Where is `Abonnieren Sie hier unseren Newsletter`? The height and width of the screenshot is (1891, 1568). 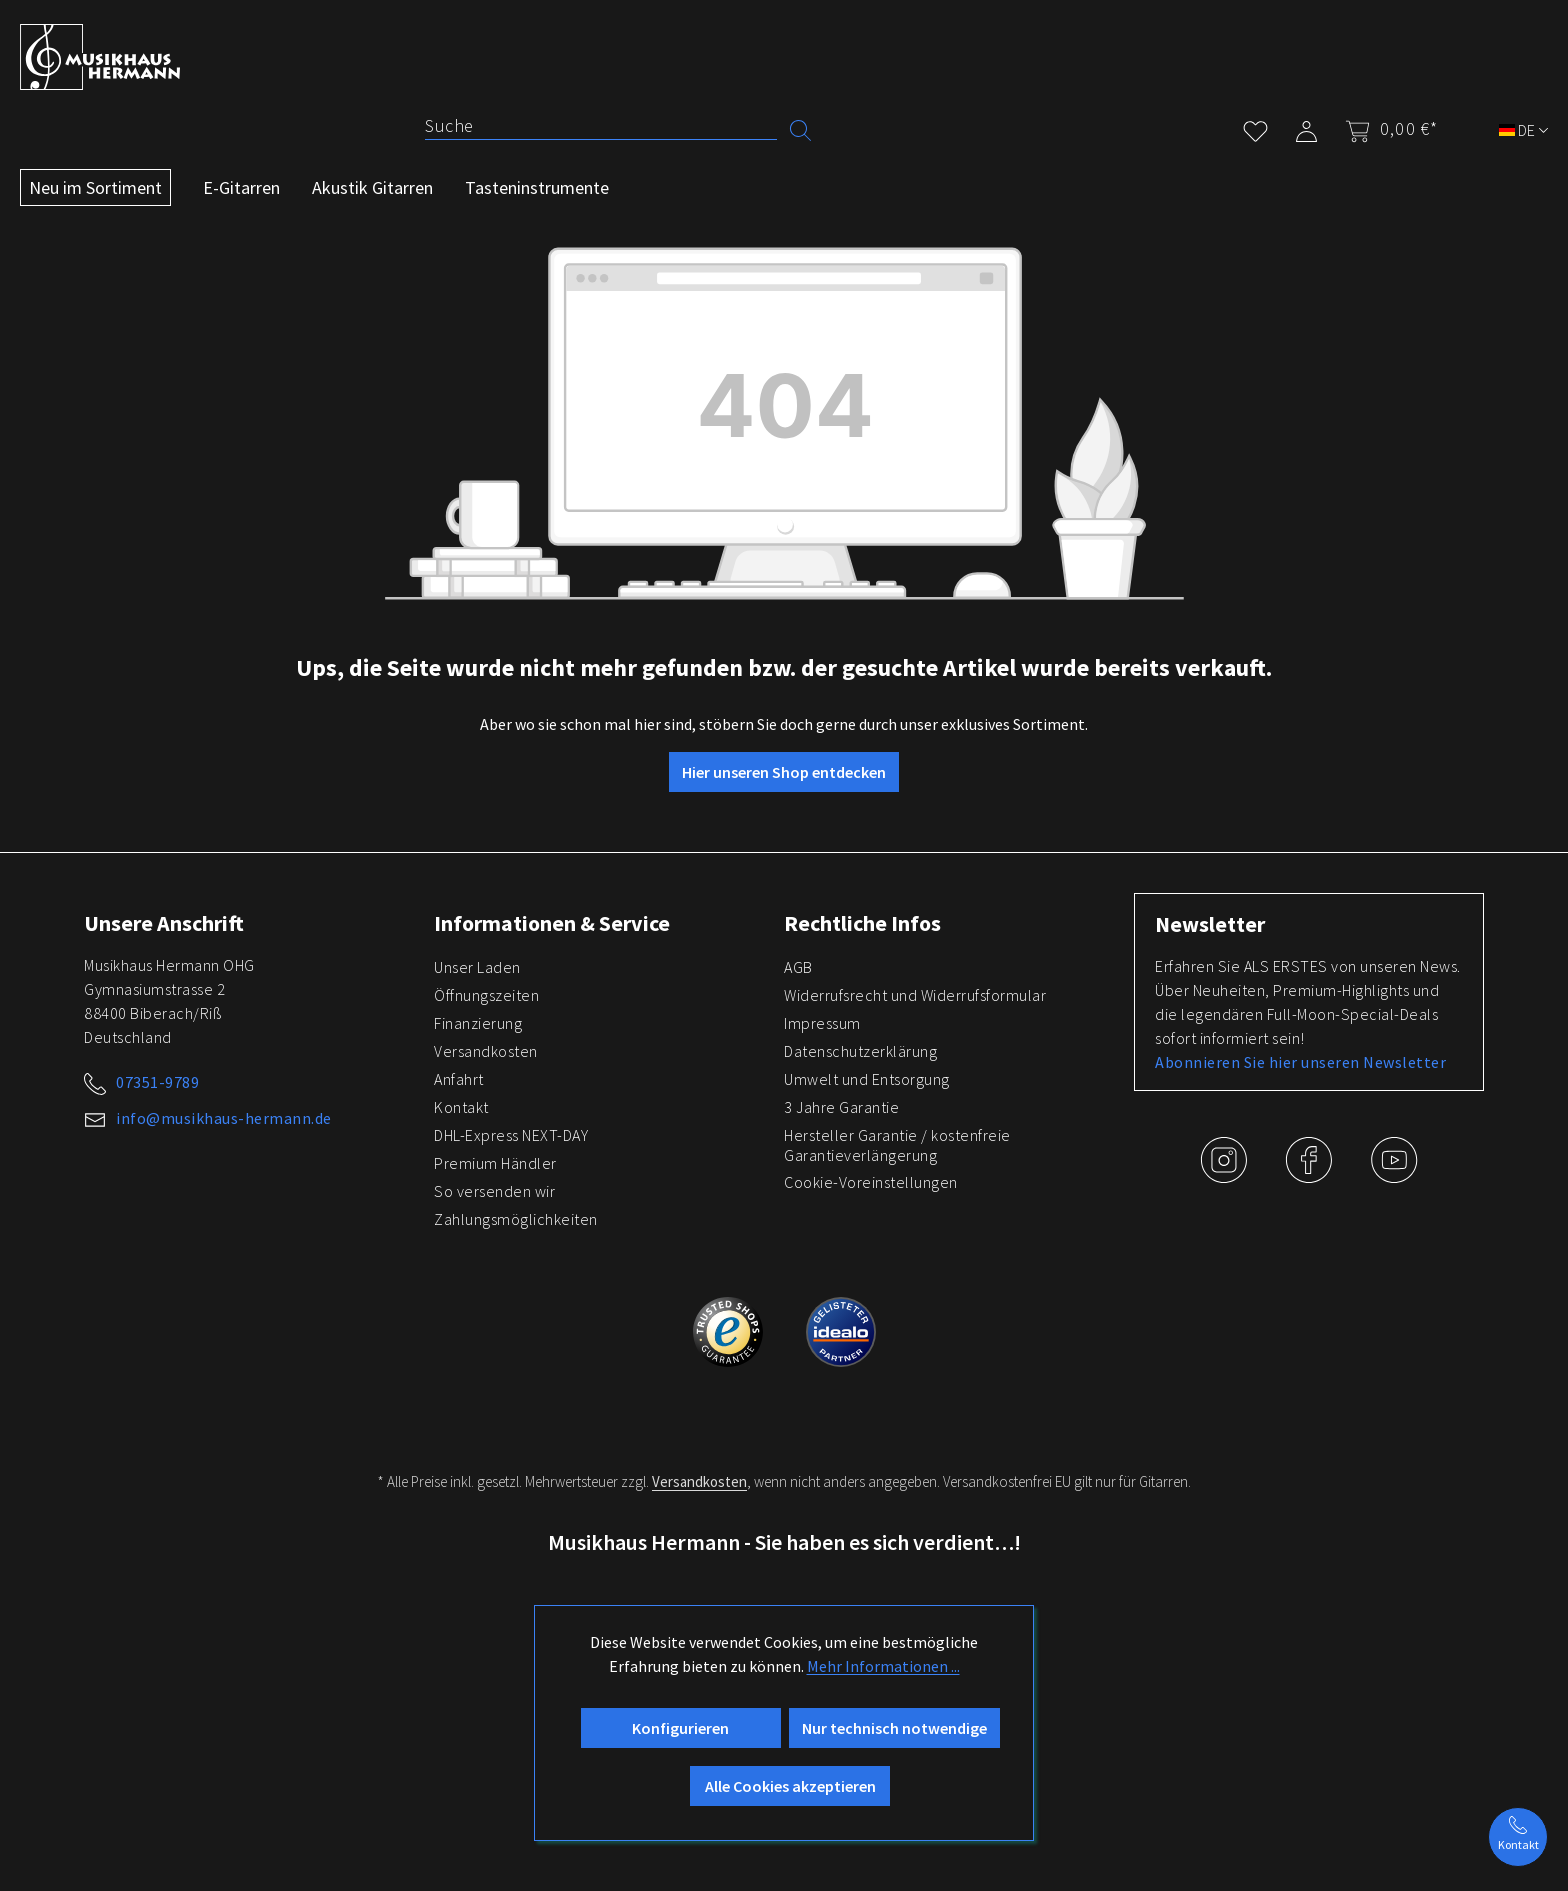 Abonnieren Sie hier unseren Newsletter is located at coordinates (1300, 1062).